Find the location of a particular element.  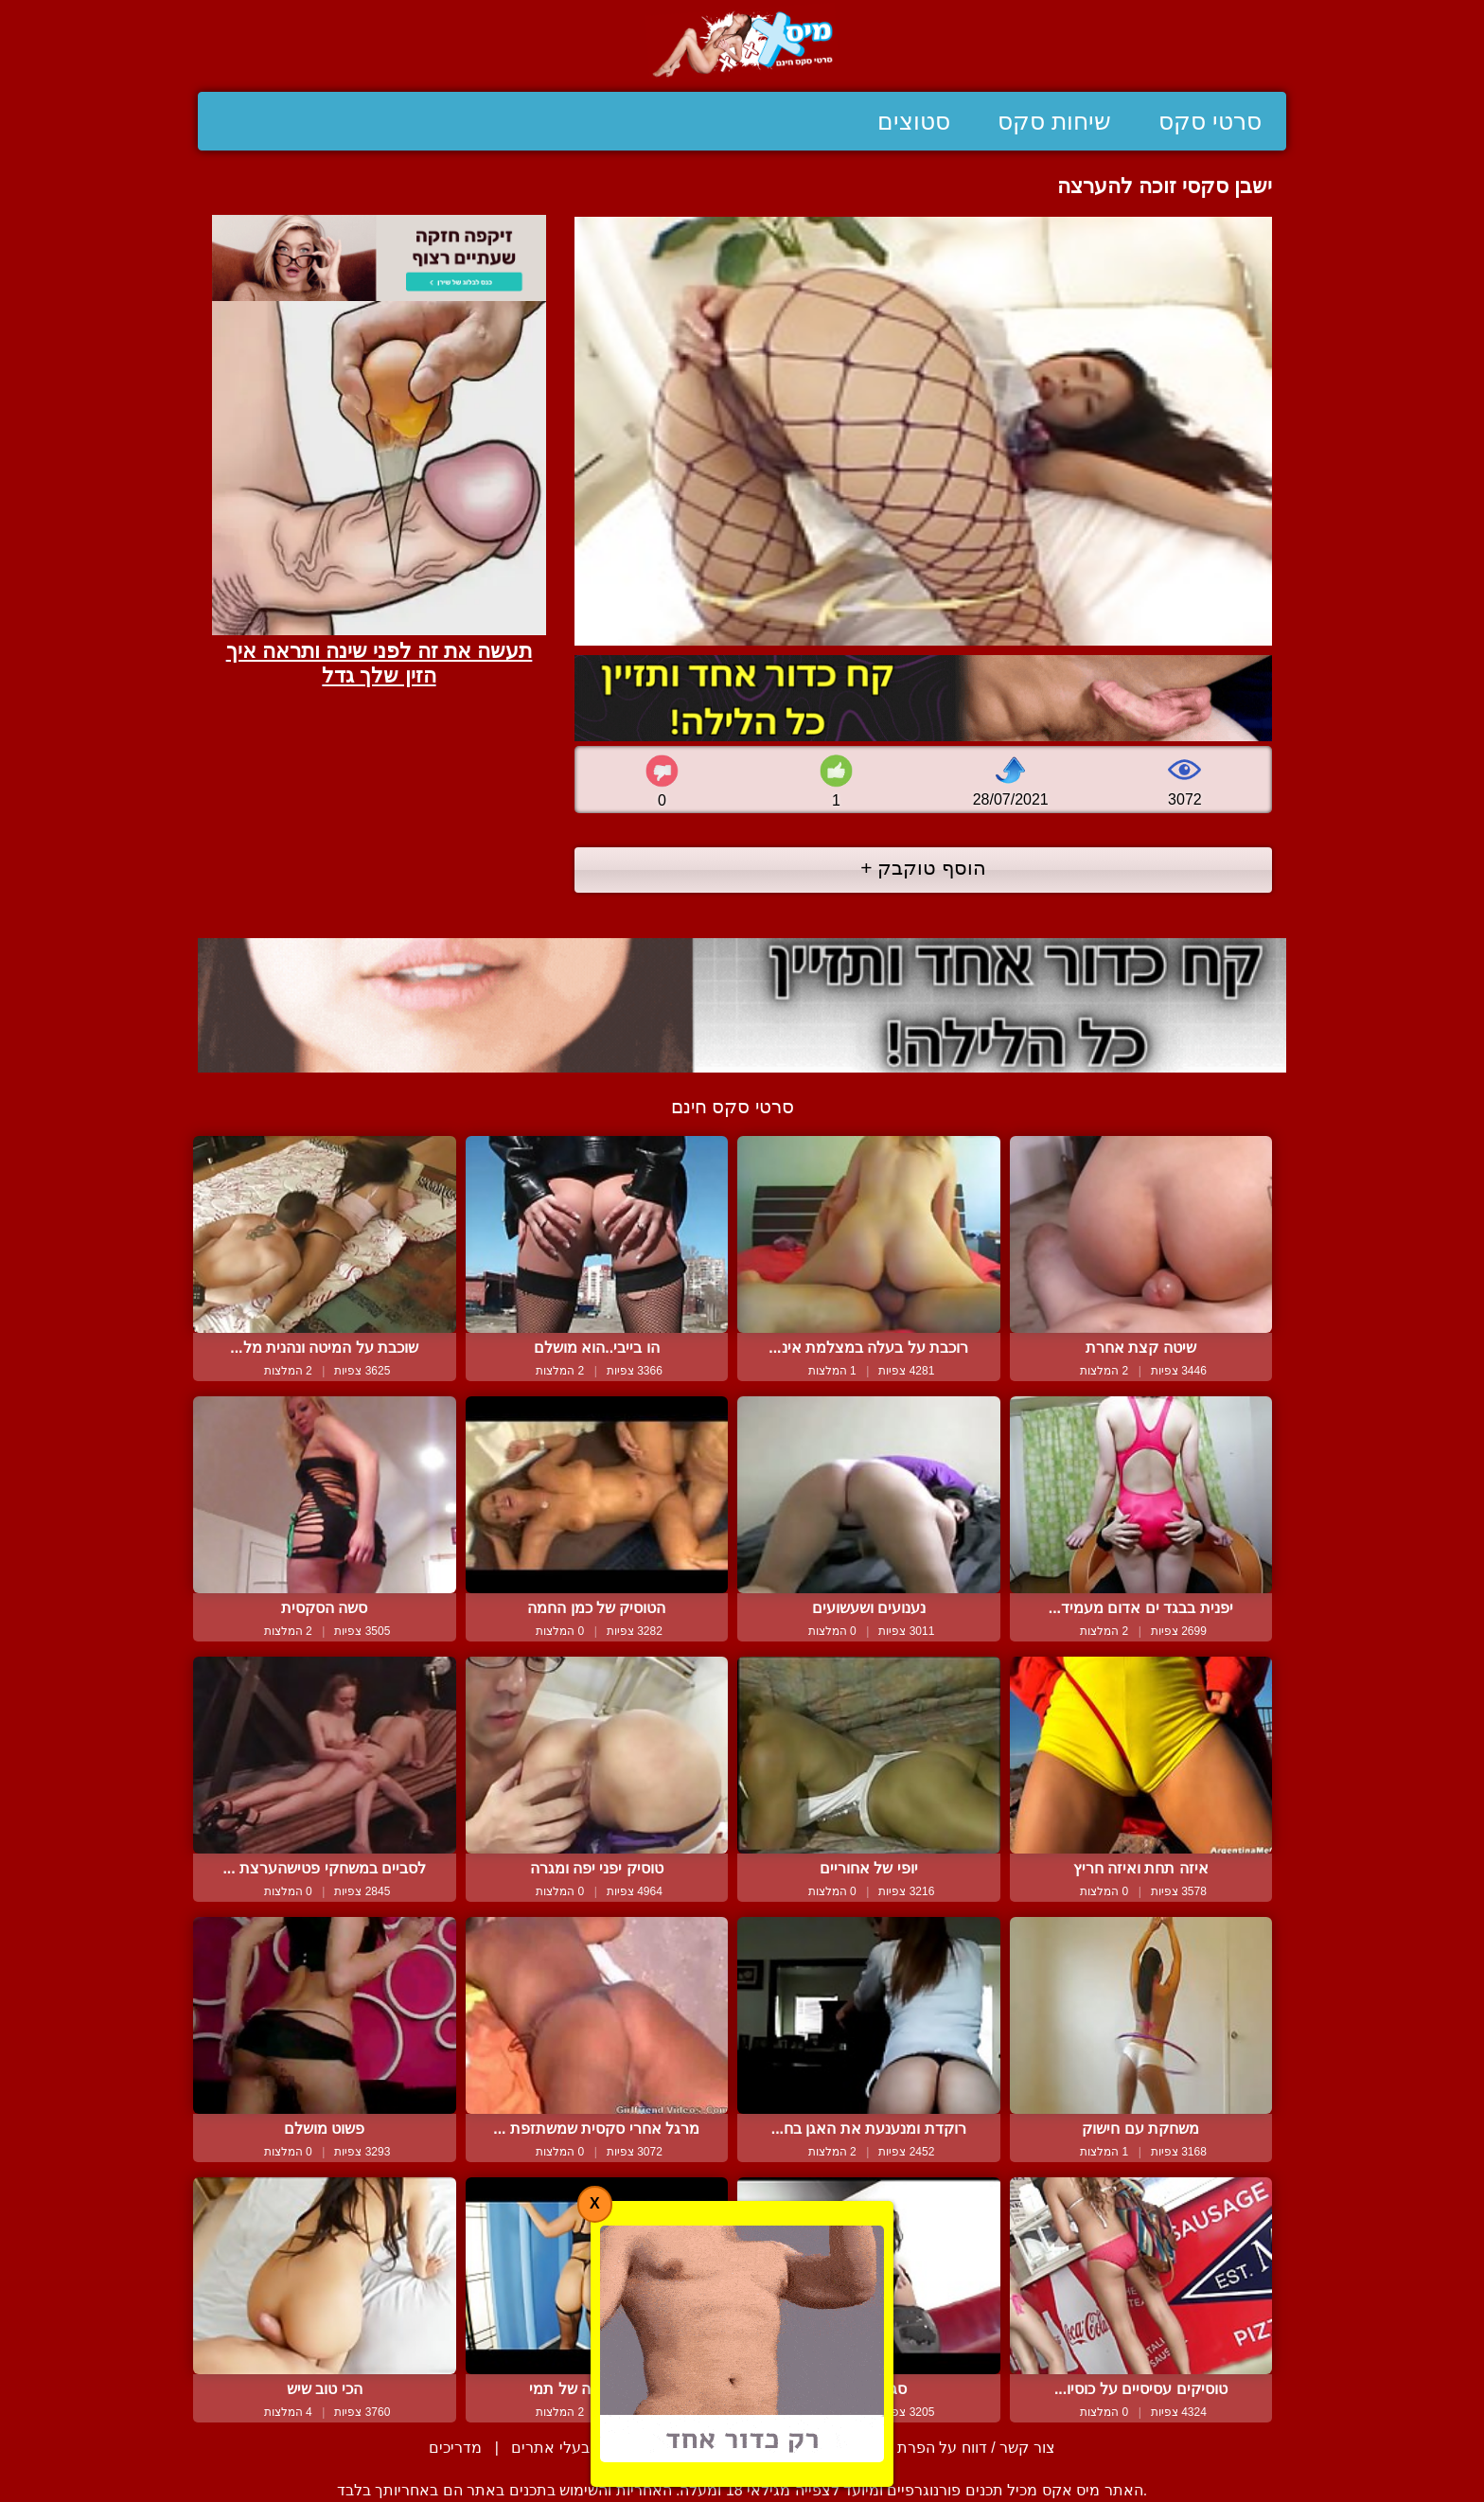

בעלי אתרים is located at coordinates (550, 2448).